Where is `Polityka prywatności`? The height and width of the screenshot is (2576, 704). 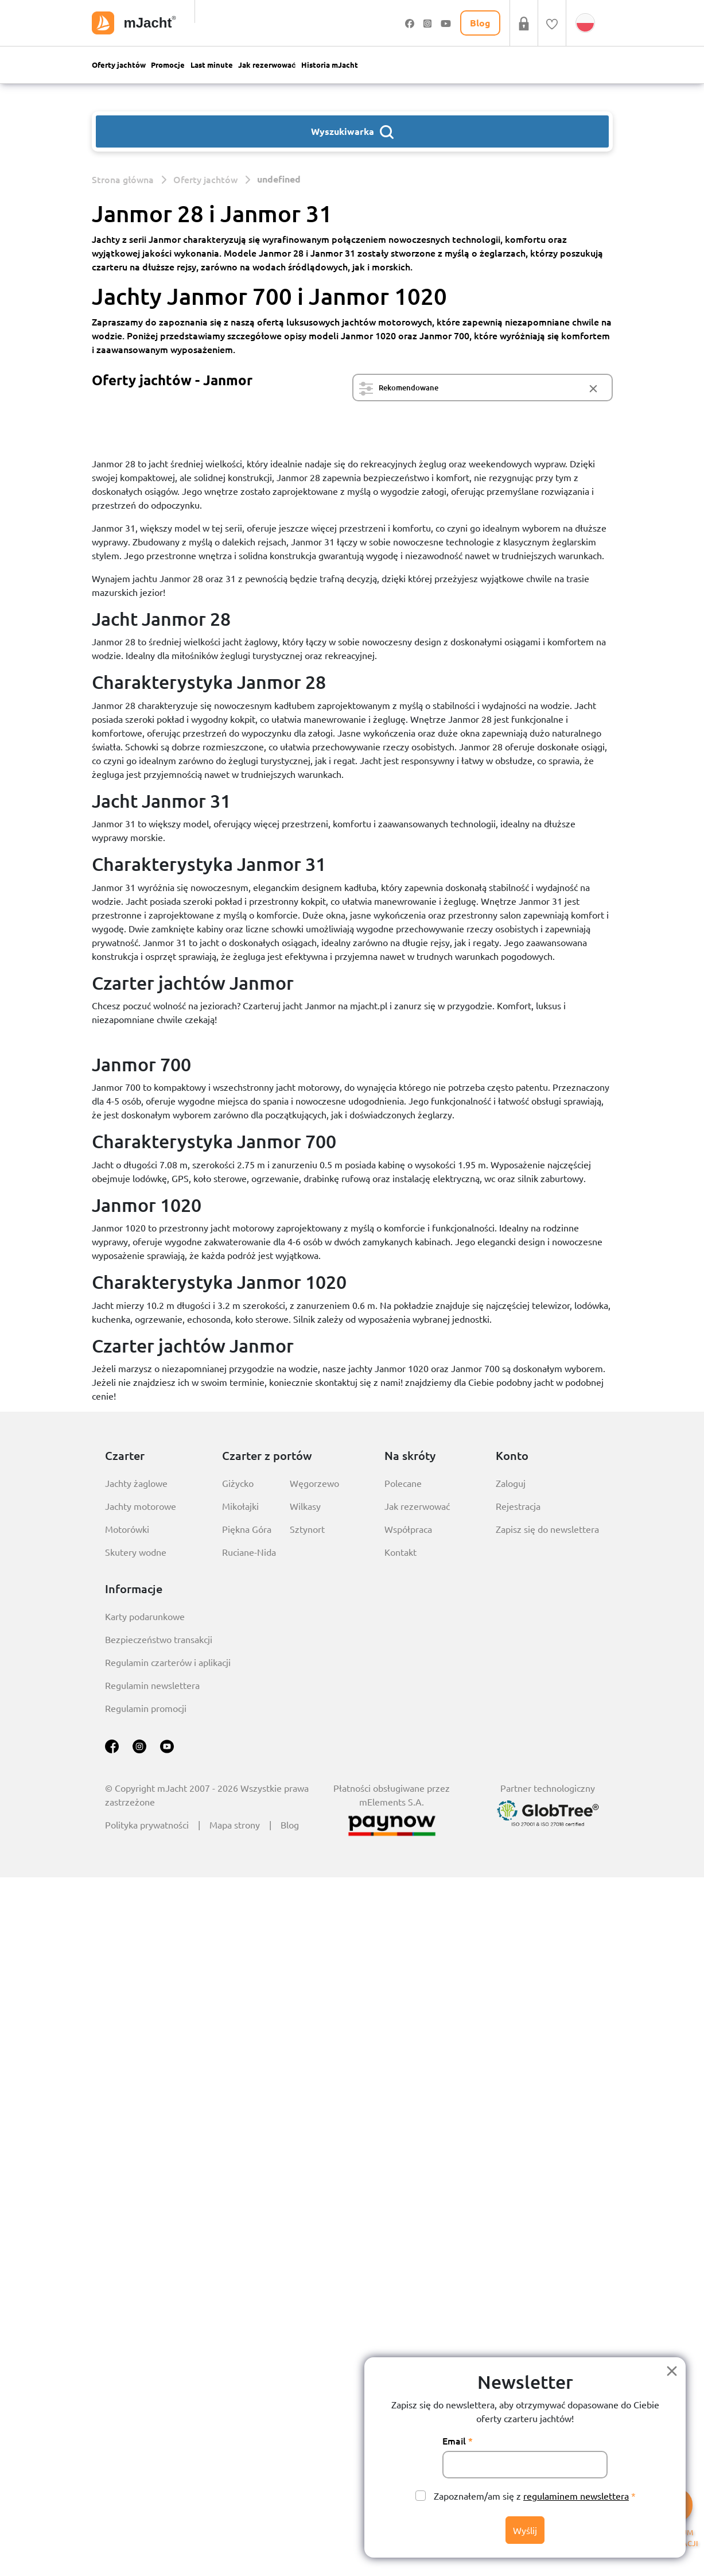
Polityka prywatności is located at coordinates (147, 1824).